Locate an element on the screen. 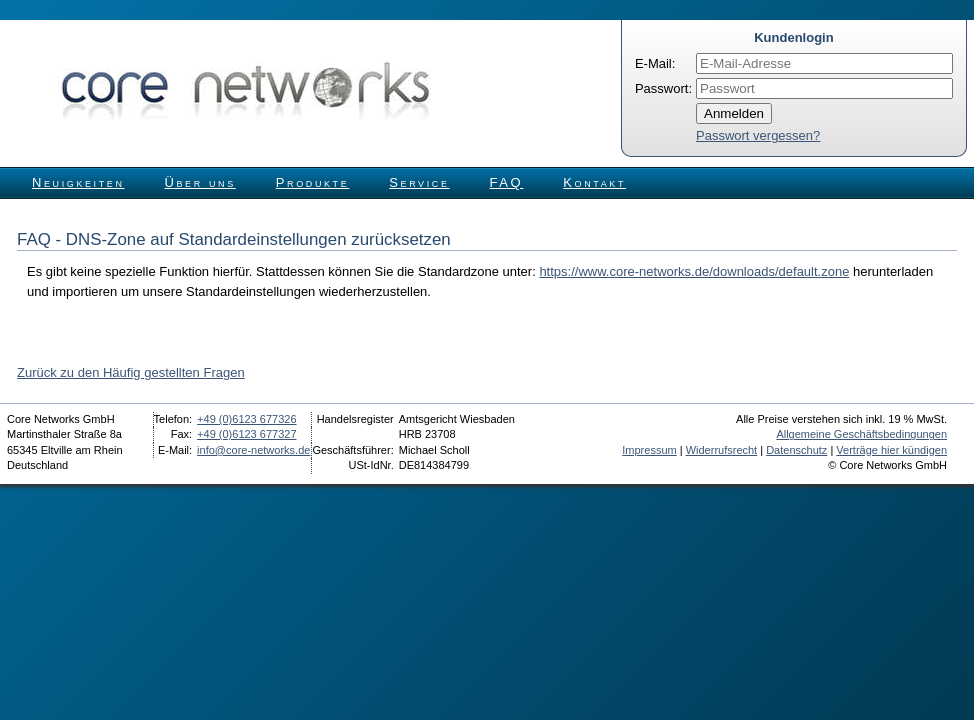 The height and width of the screenshot is (720, 974). +49 (0)6123 677327 is located at coordinates (246, 434).